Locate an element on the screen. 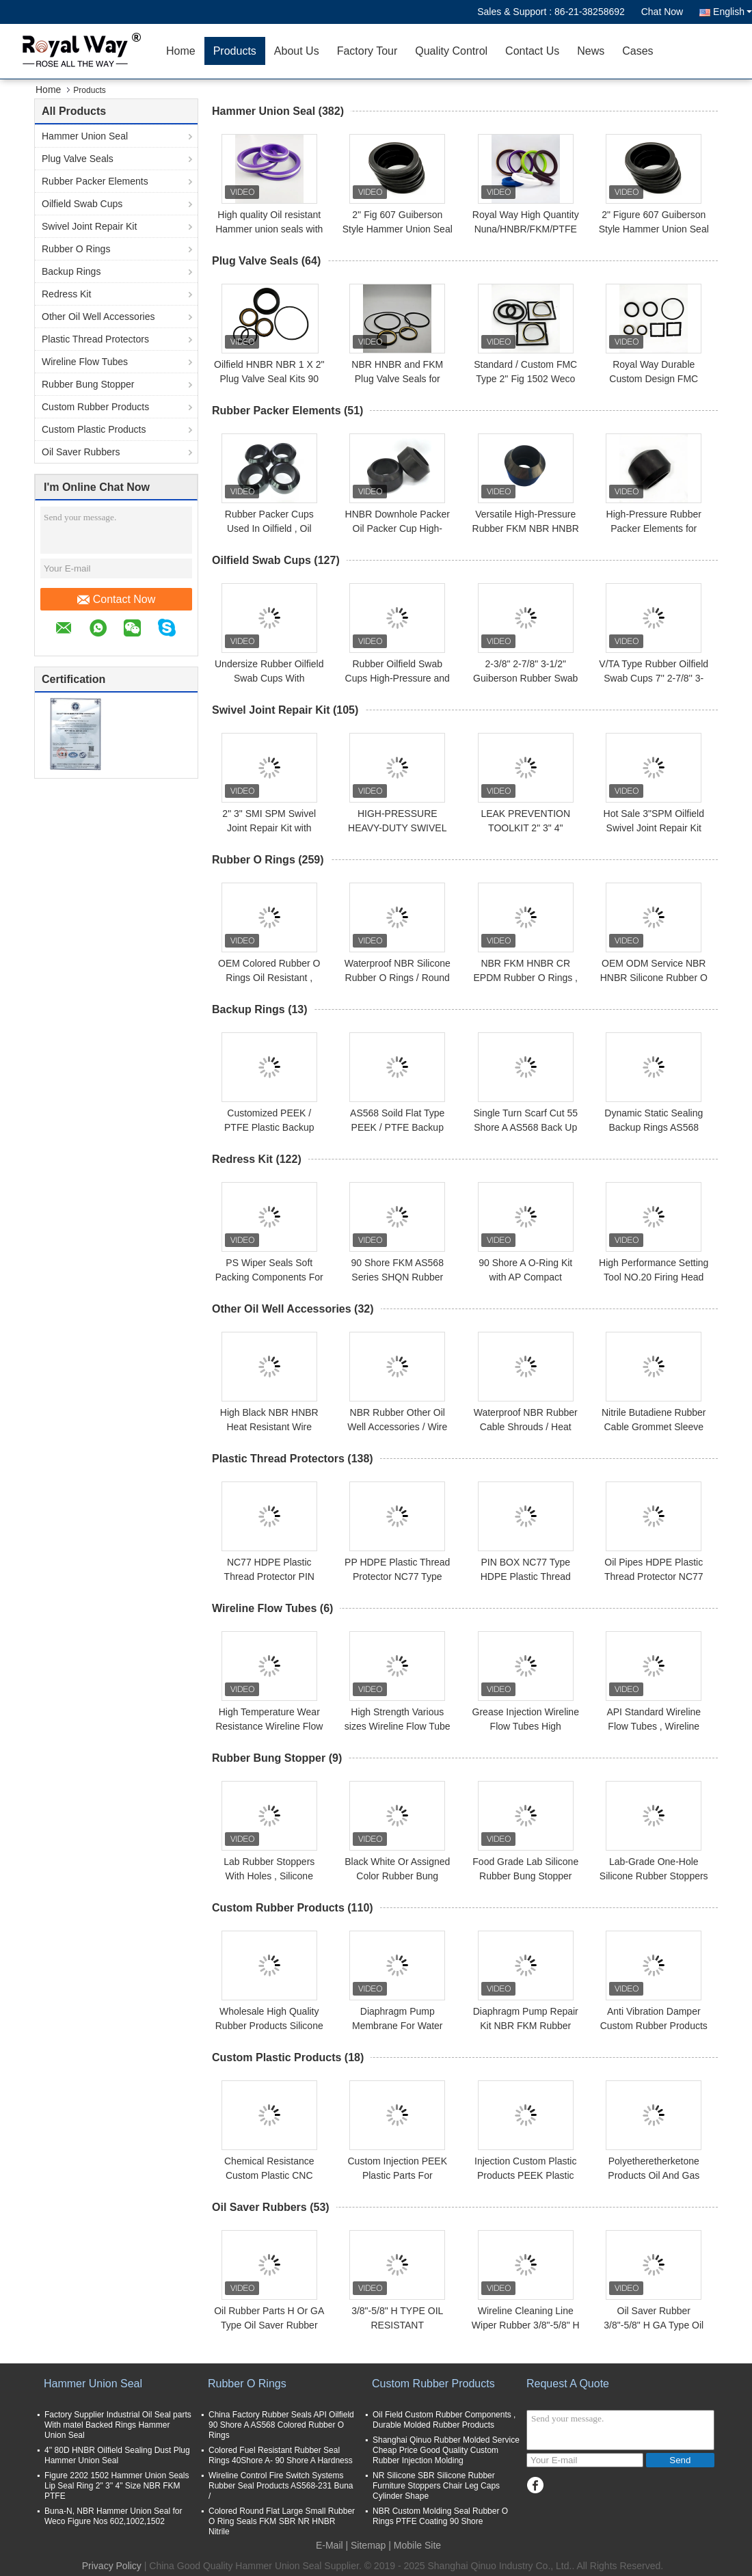  Buna-N, NBR Hammer Union Seal for Weco Figure Nos 602,1002,1502 is located at coordinates (113, 2516).